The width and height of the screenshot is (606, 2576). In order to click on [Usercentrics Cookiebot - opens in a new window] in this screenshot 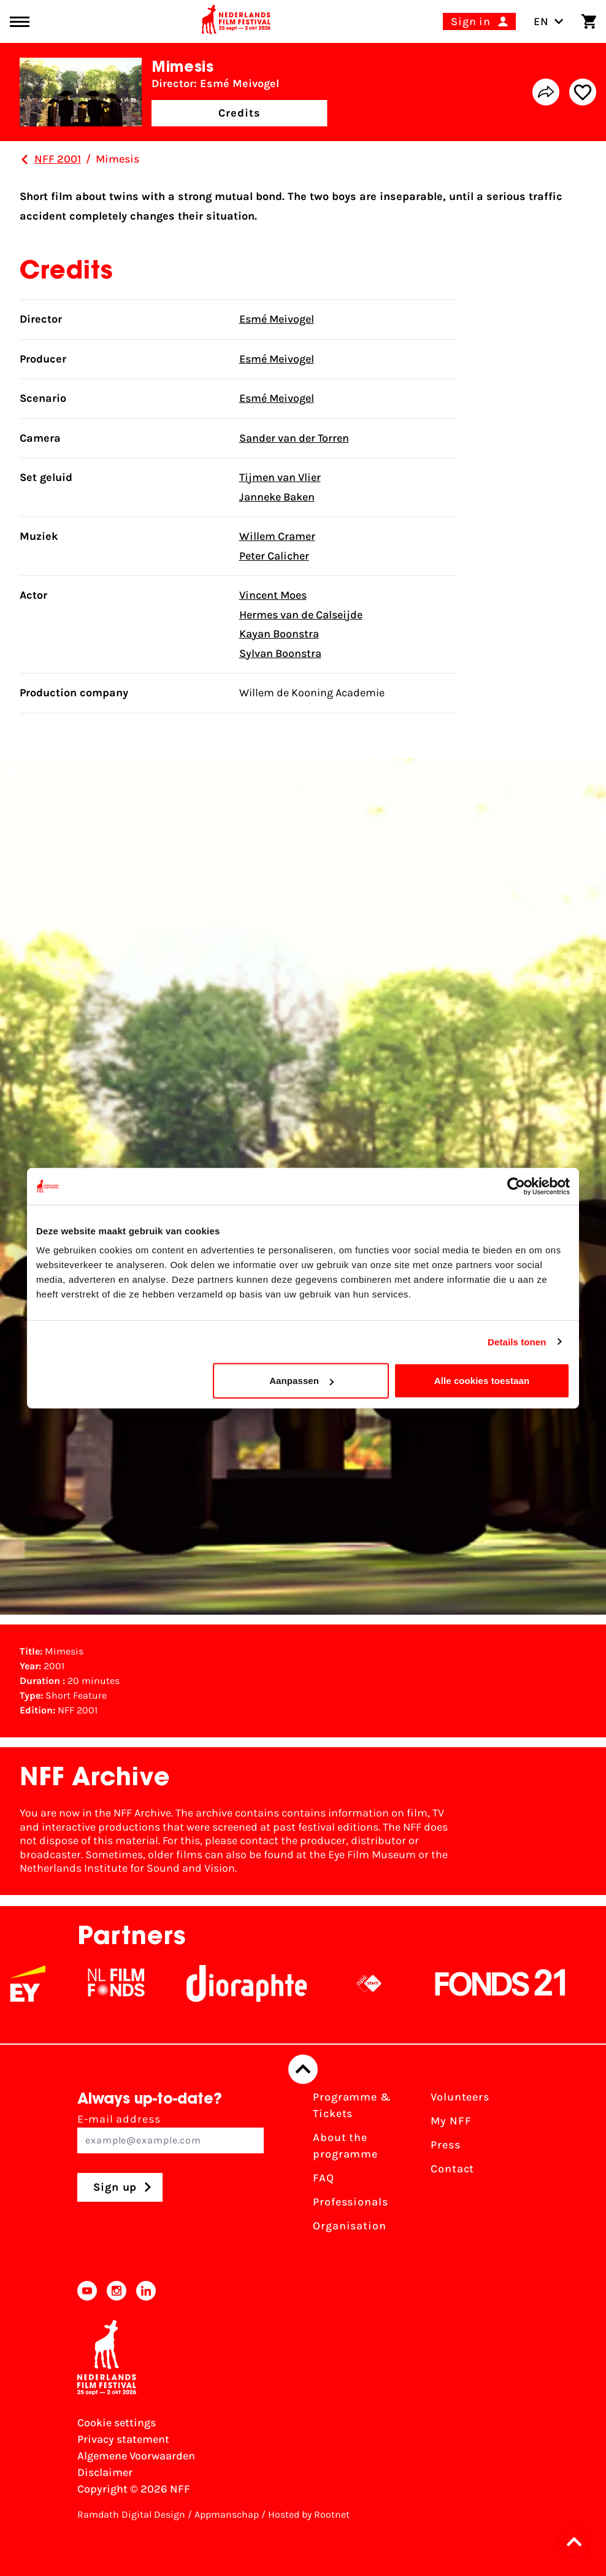, I will do `click(516, 1186)`.